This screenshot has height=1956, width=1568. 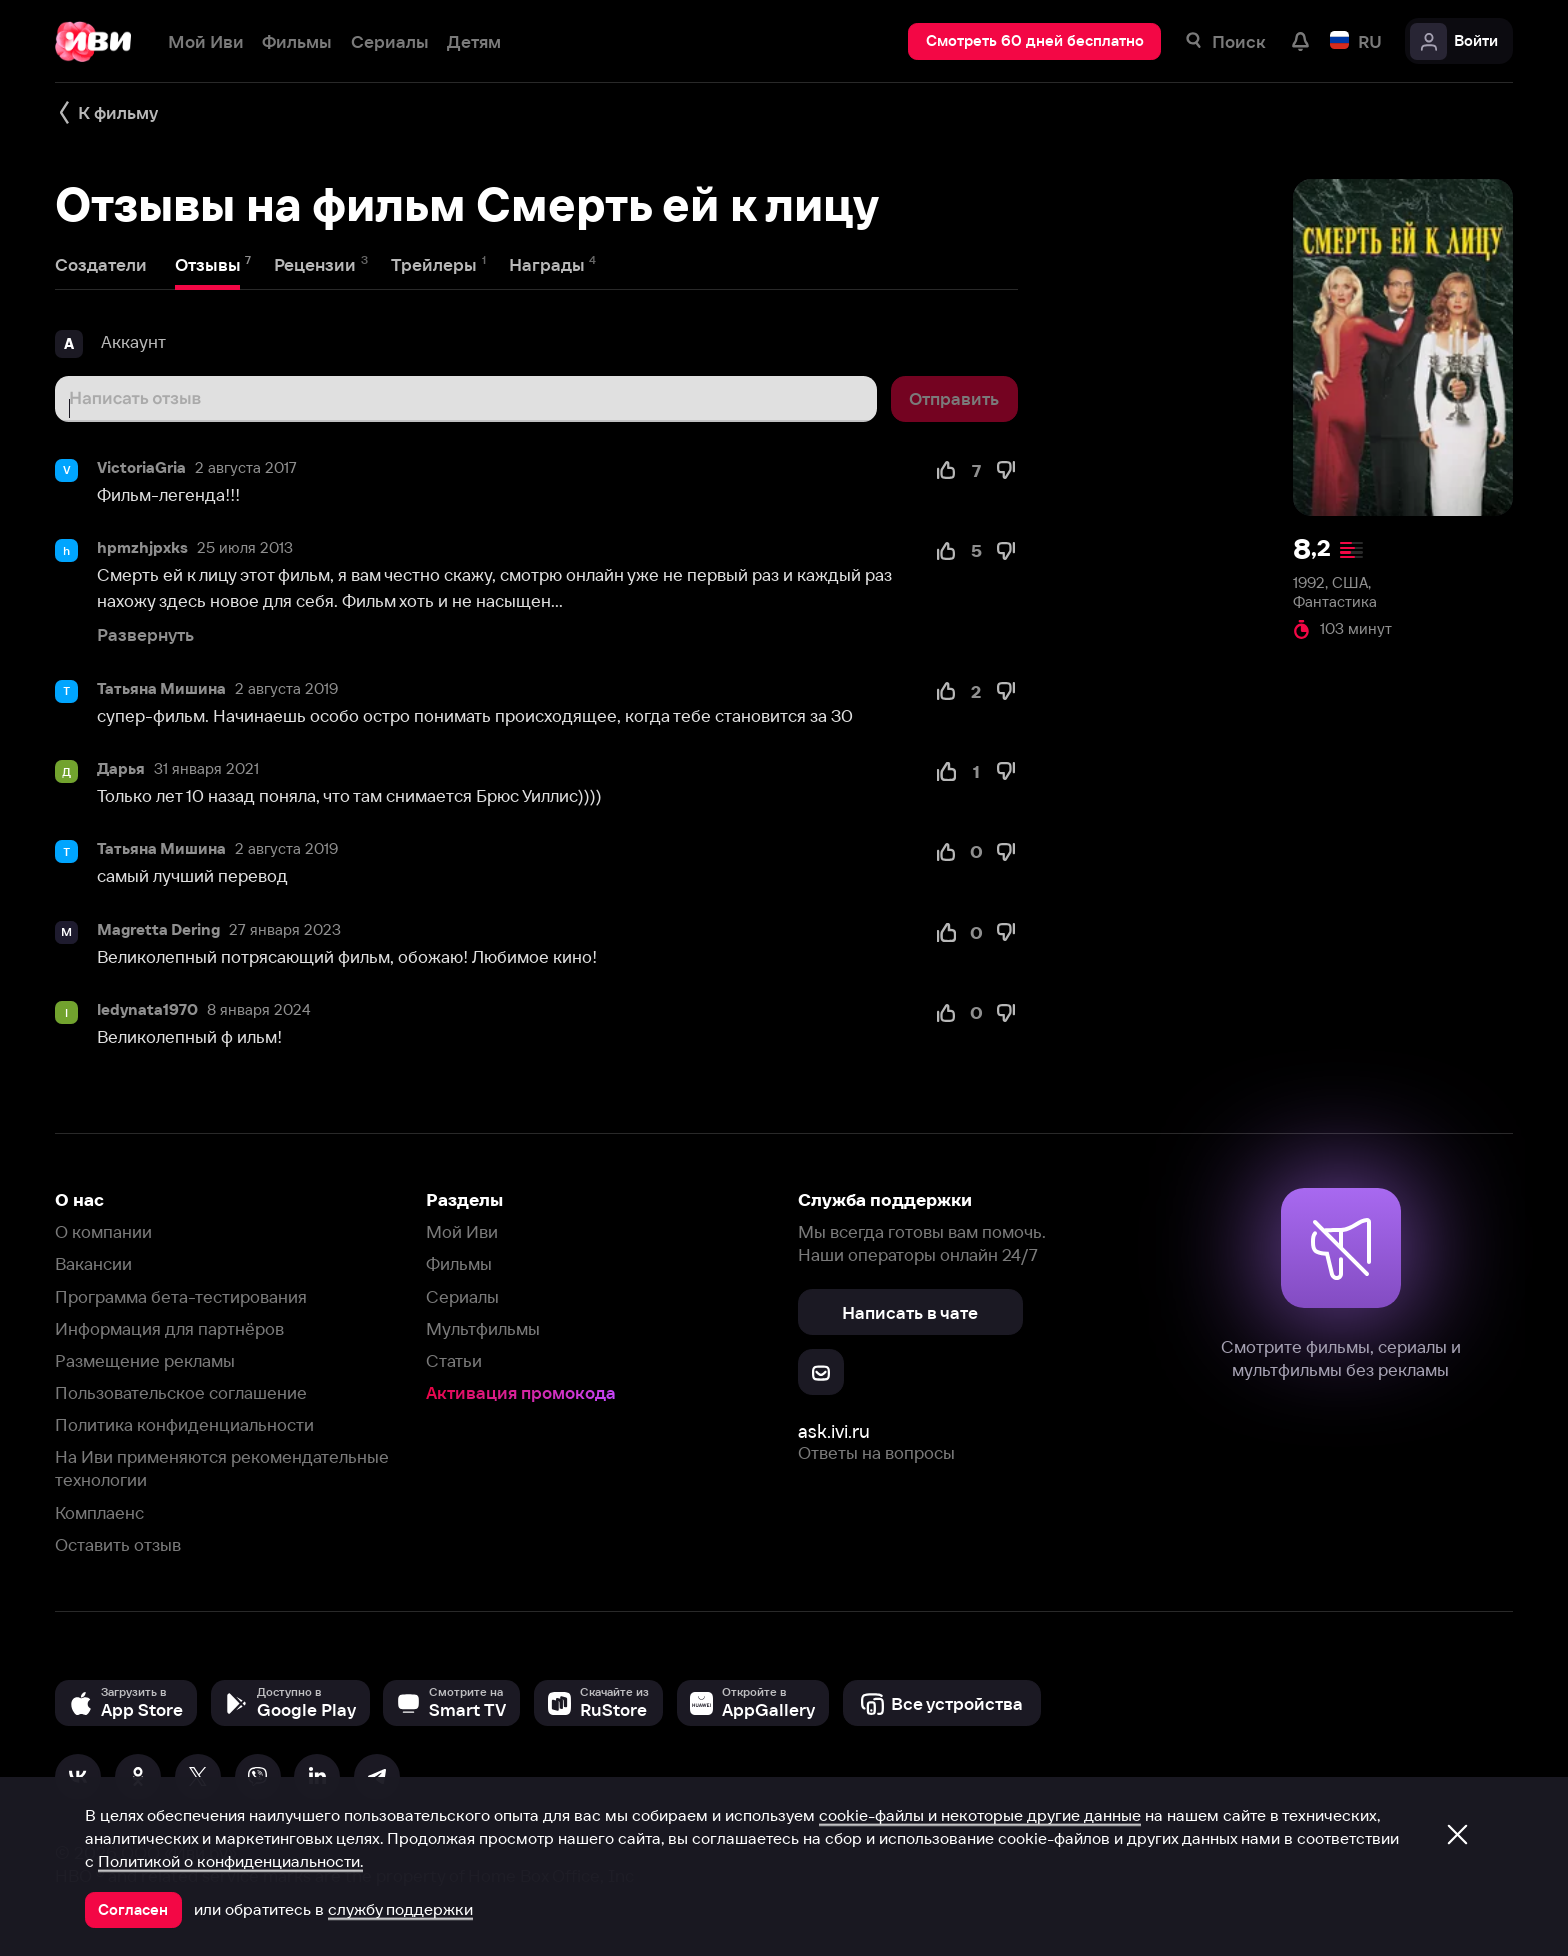 I want to click on О компании, so click(x=103, y=1231).